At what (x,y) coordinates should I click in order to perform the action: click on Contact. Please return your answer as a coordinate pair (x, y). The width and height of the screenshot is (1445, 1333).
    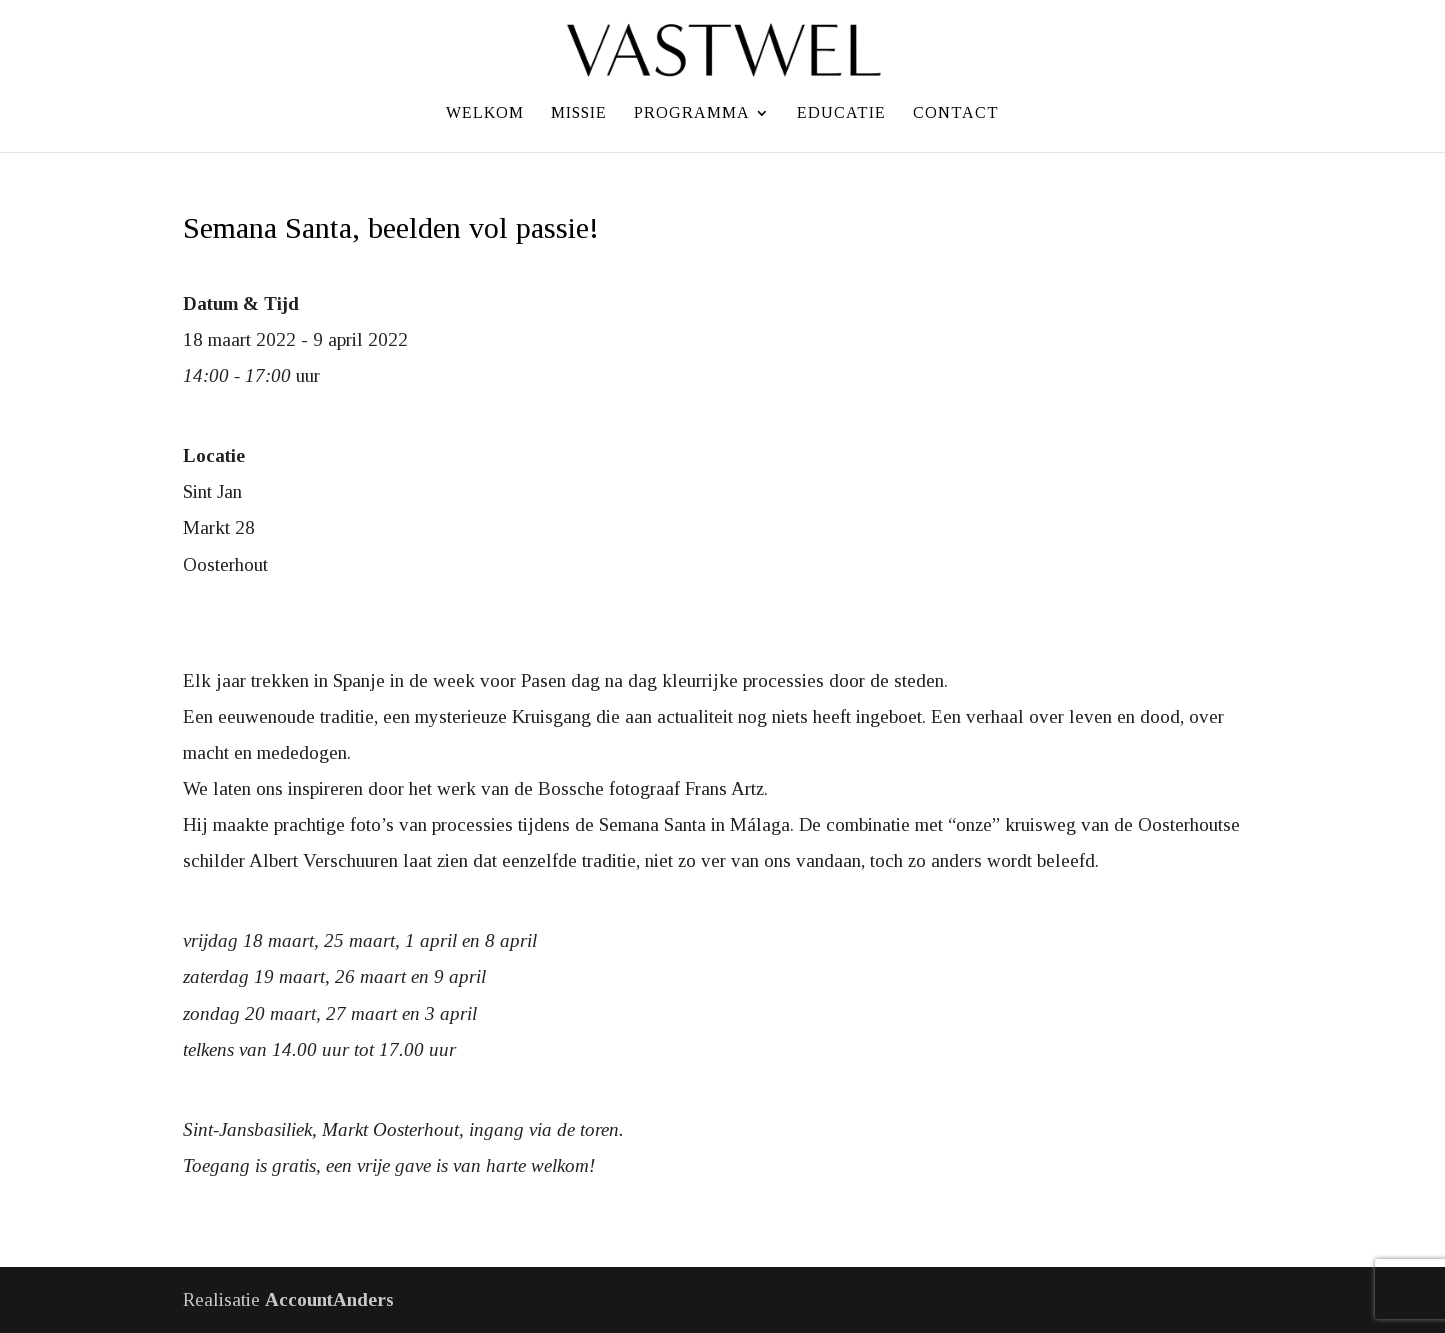
    Looking at the image, I should click on (956, 113).